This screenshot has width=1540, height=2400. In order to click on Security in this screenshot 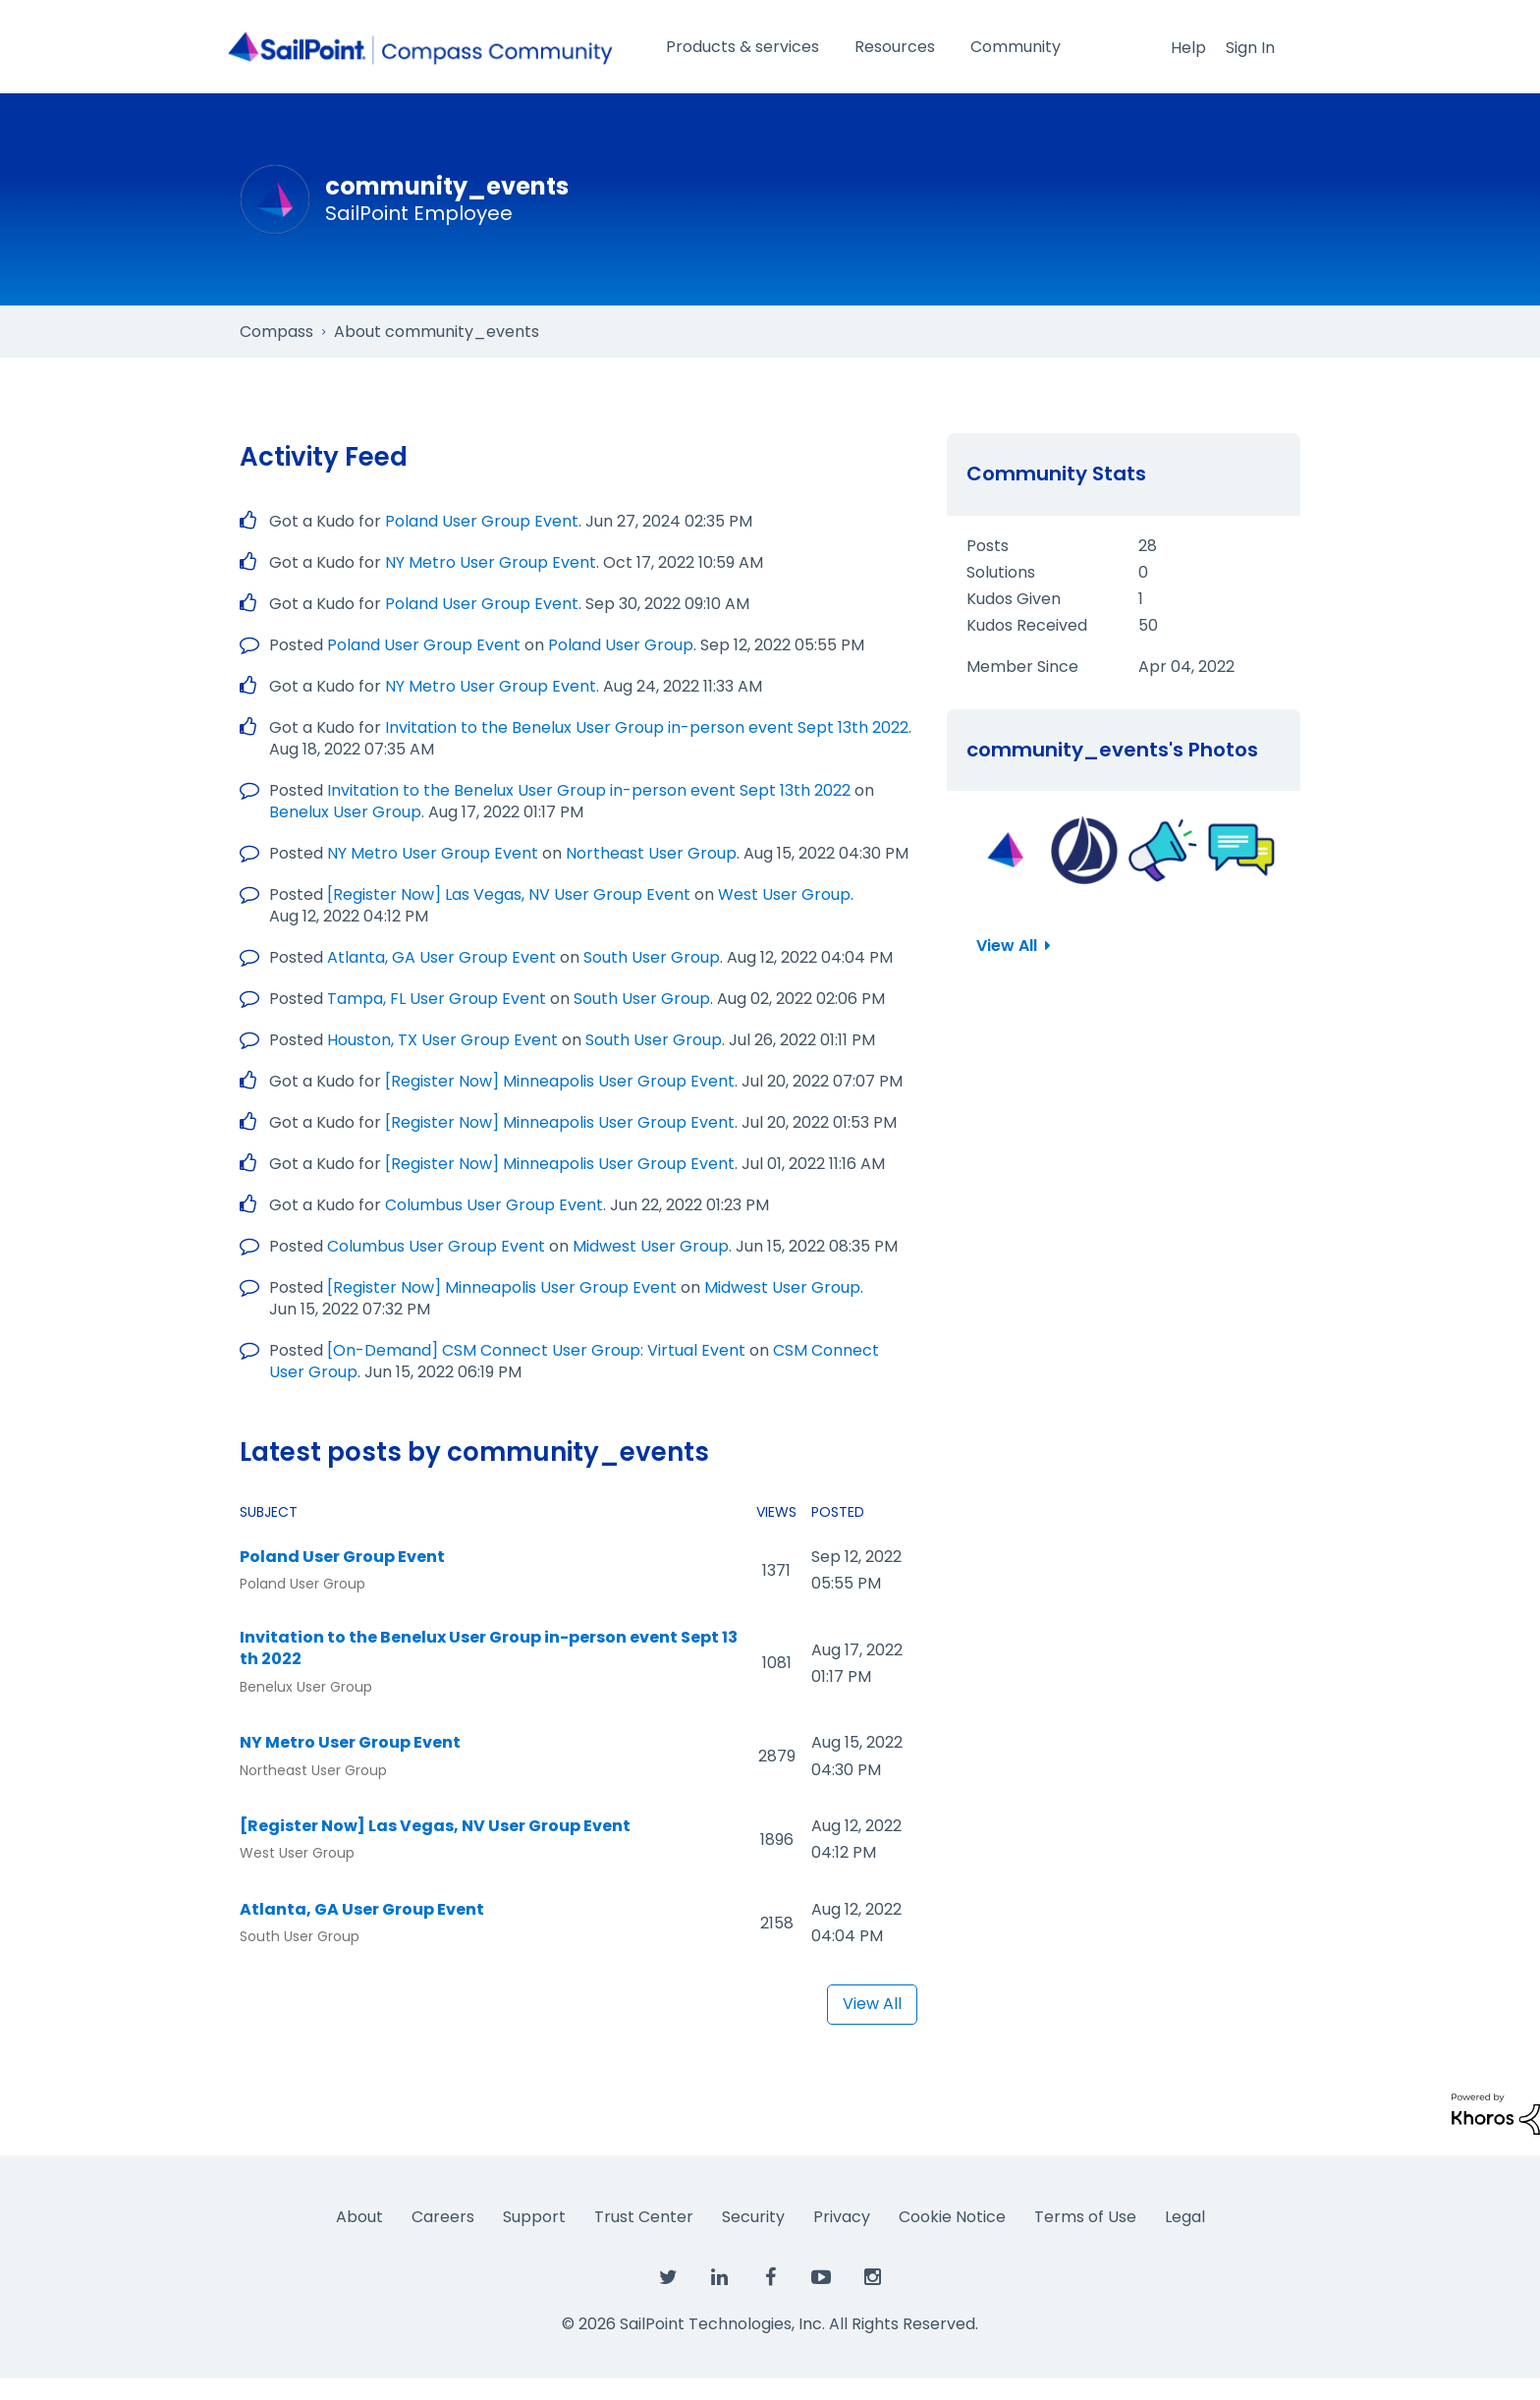, I will do `click(753, 2216)`.